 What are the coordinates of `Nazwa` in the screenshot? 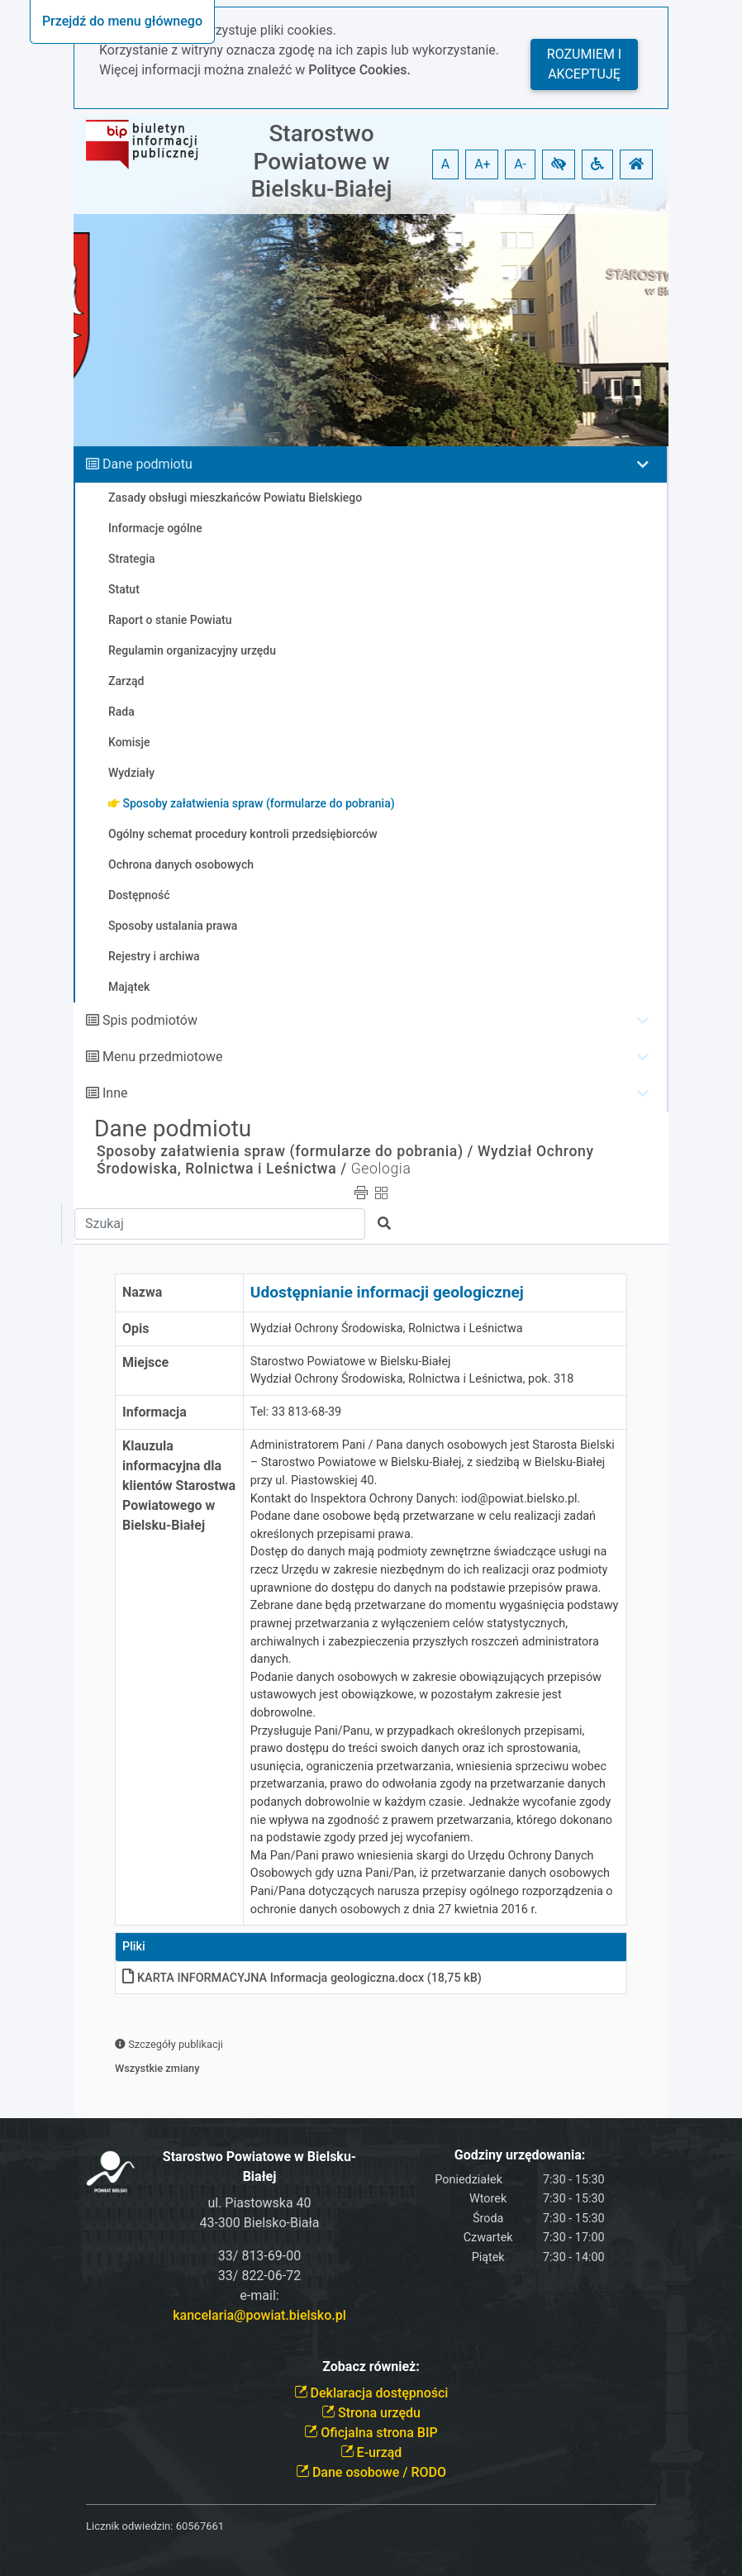 It's located at (142, 1292).